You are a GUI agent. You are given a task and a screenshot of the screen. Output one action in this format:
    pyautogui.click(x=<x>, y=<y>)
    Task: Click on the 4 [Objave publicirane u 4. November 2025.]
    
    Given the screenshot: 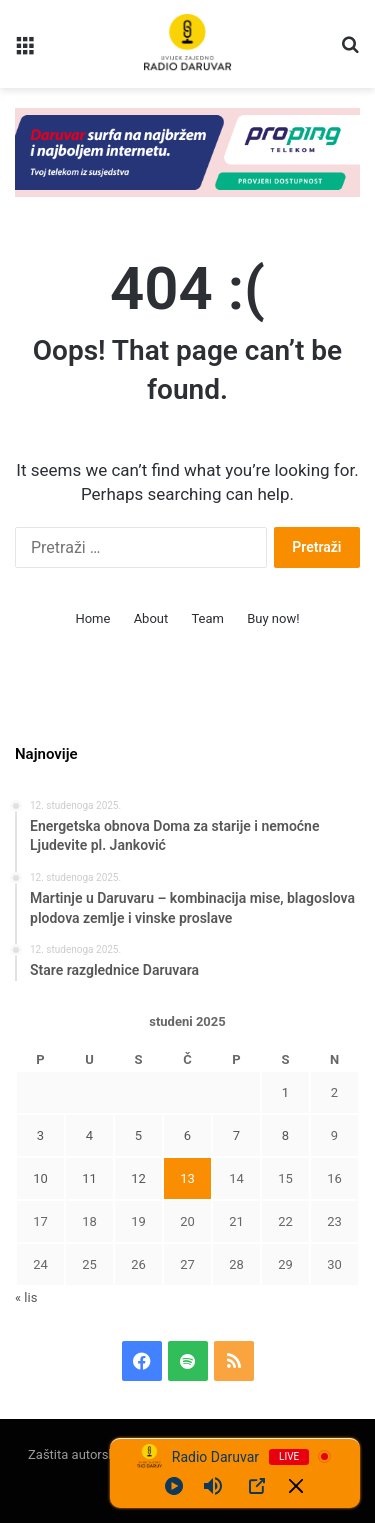 What is the action you would take?
    pyautogui.click(x=89, y=1135)
    